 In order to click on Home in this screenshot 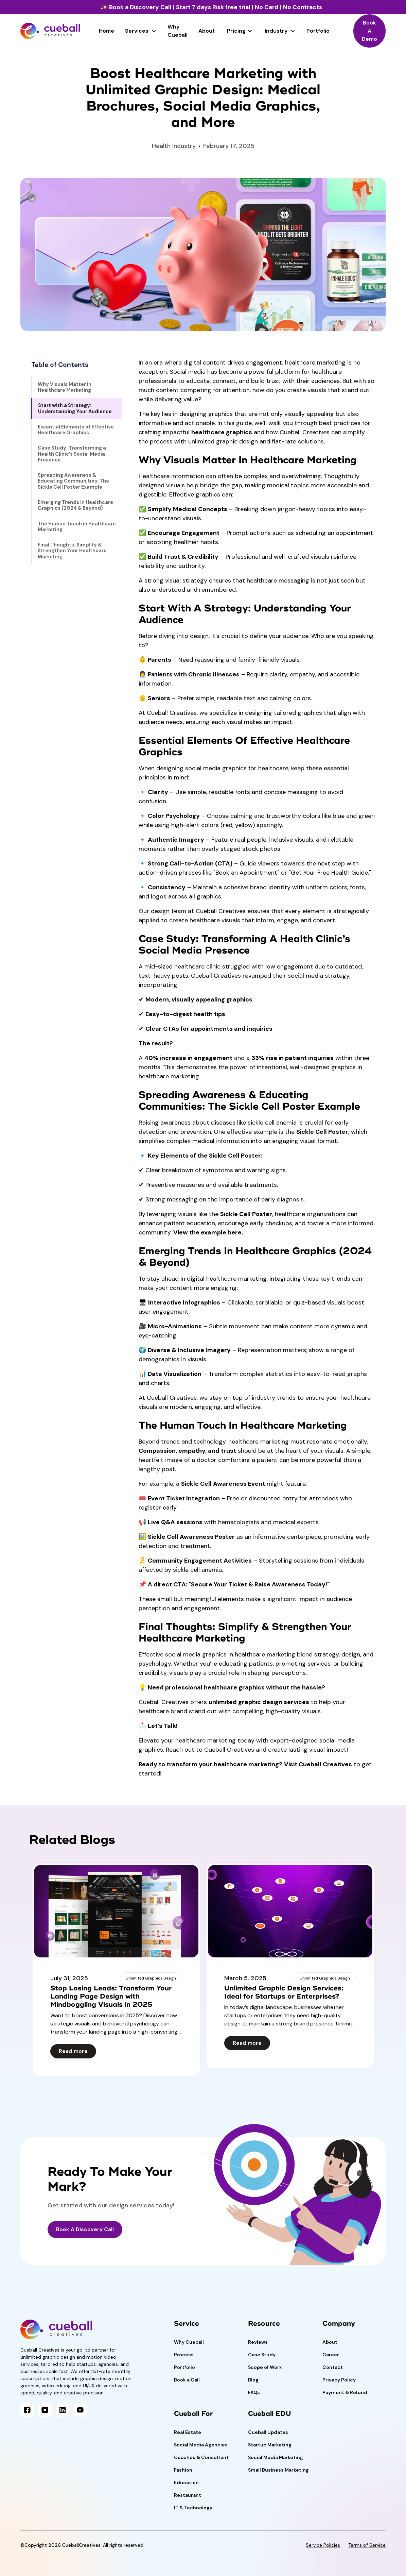, I will do `click(106, 30)`.